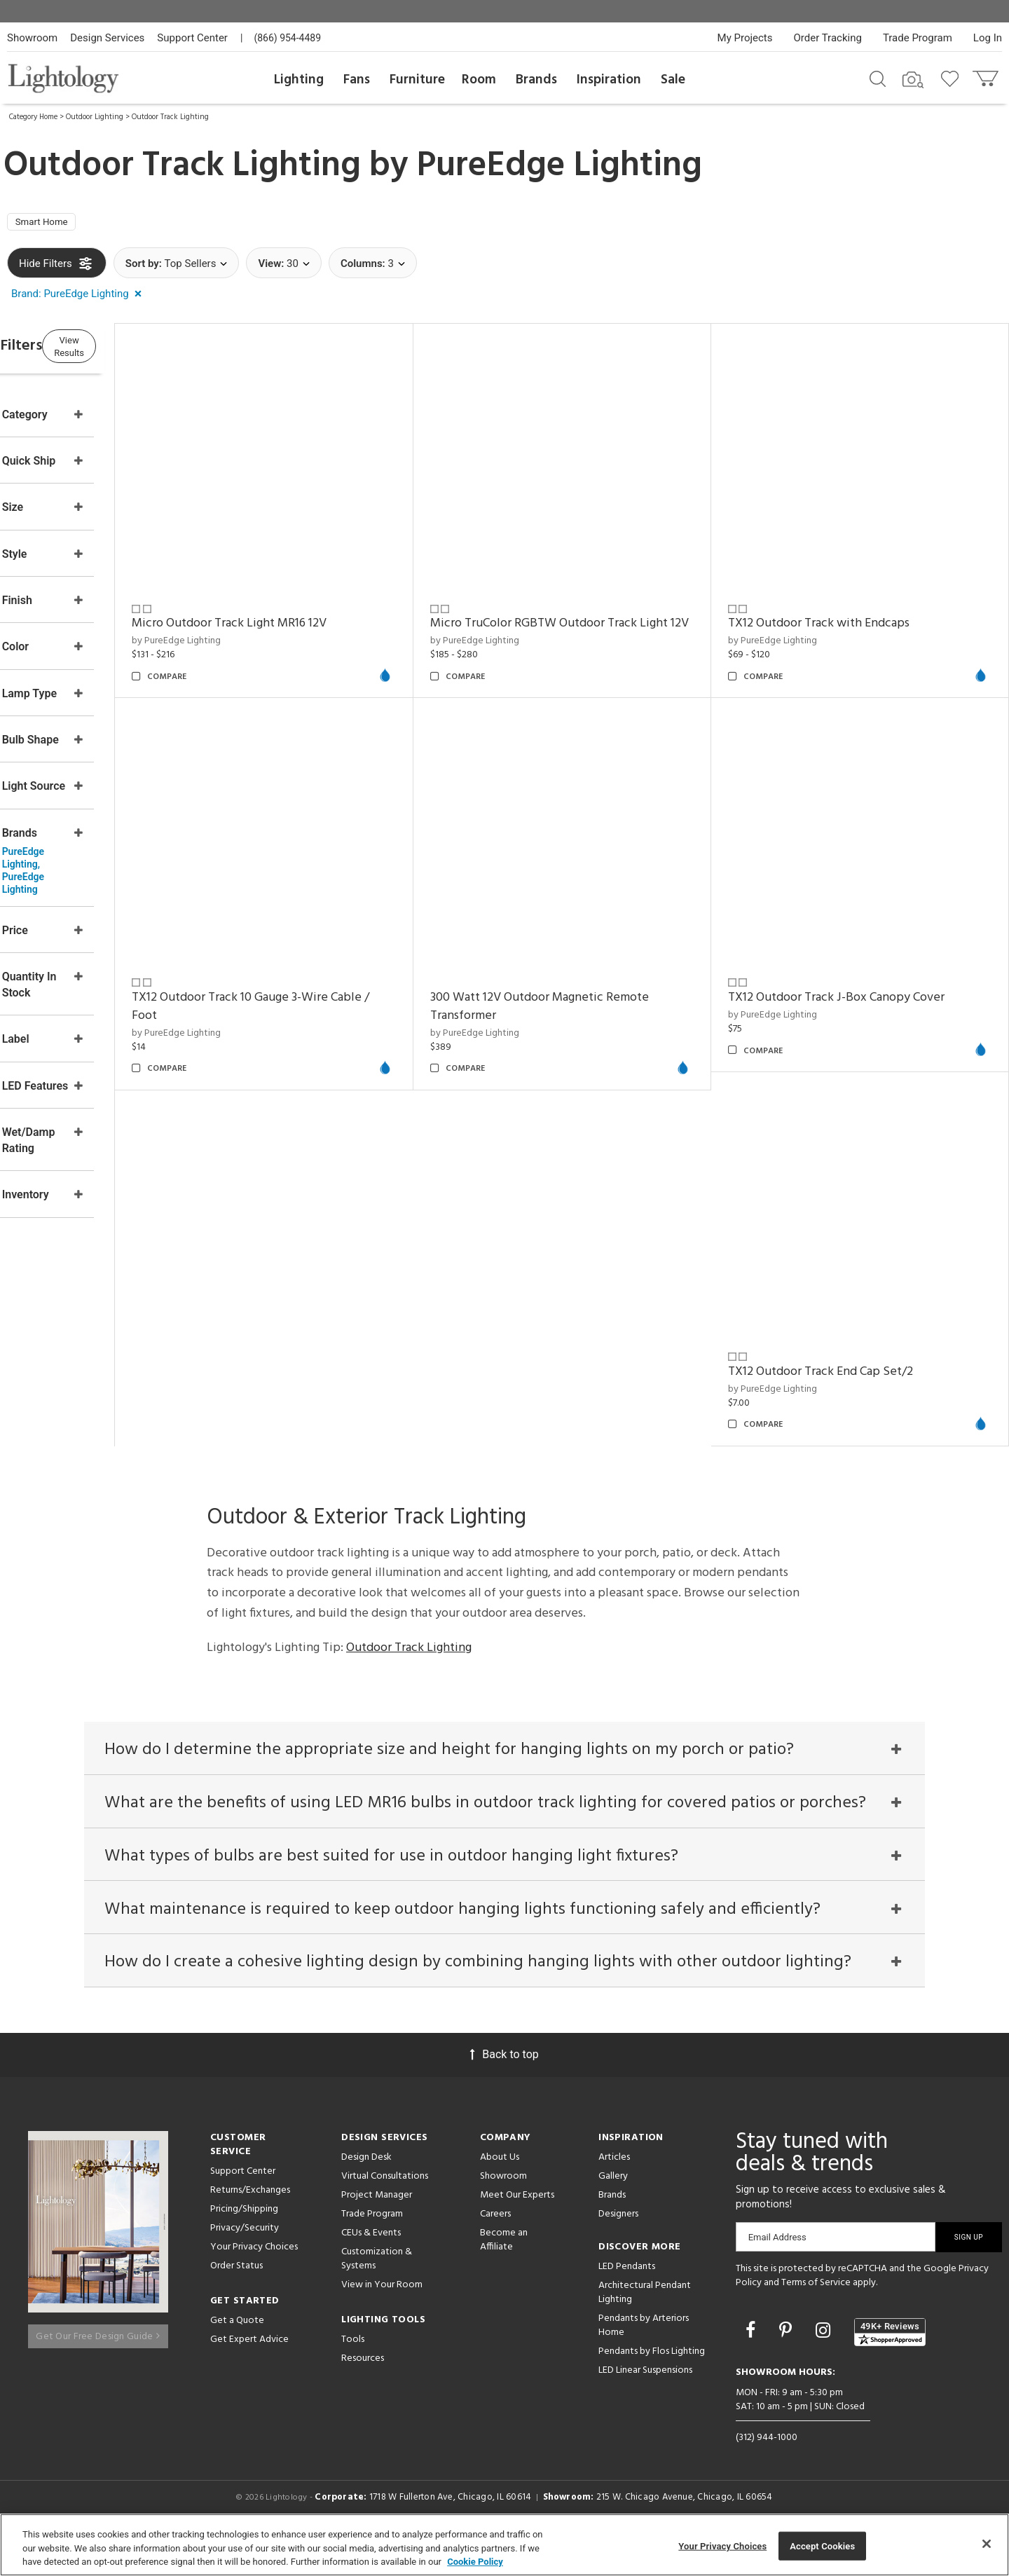  What do you see at coordinates (475, 2561) in the screenshot?
I see `Cookie Policy [More information about your privacy, opens in a new tab]` at bounding box center [475, 2561].